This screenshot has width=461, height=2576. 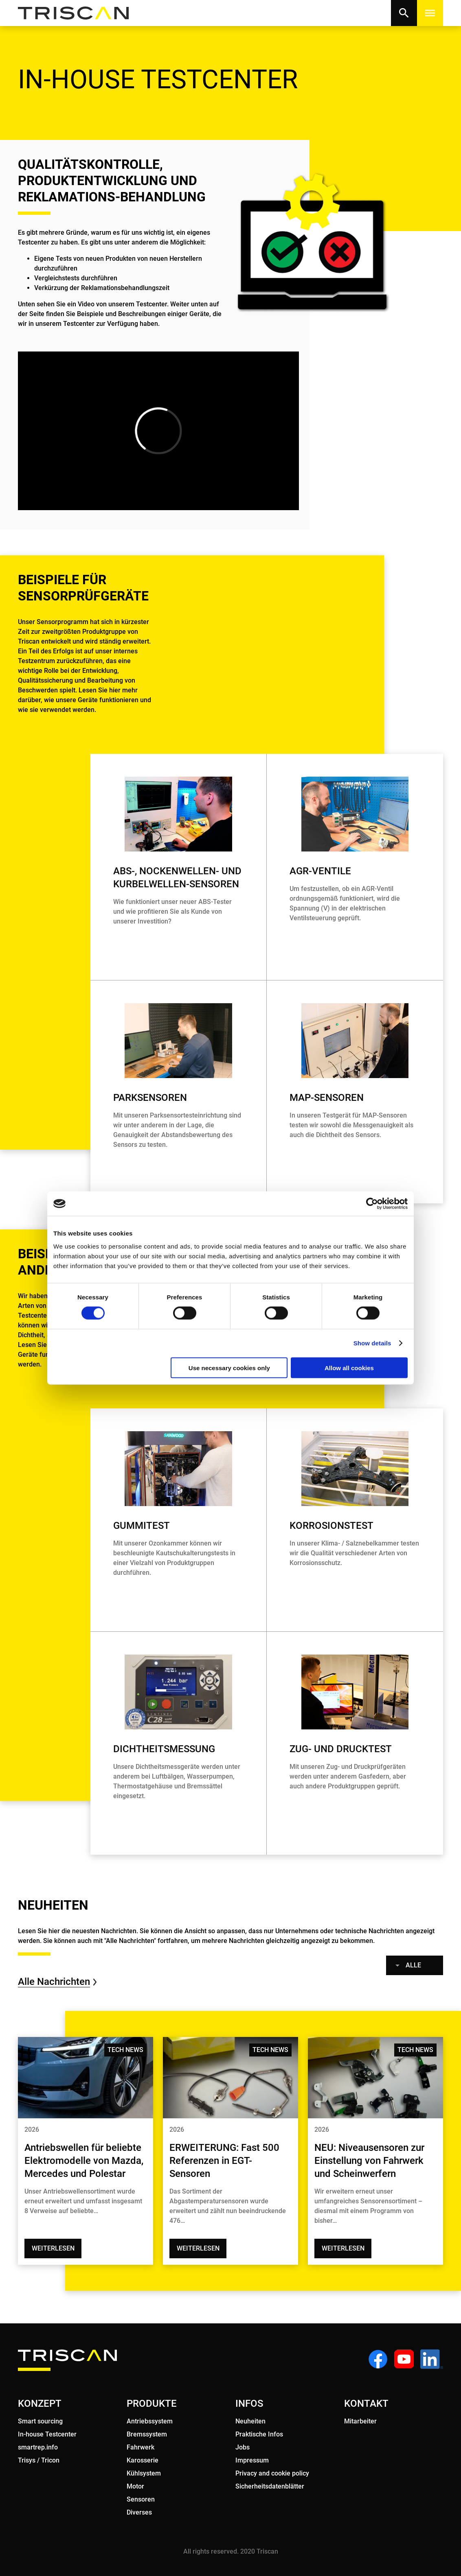 I want to click on Antriebssystem, so click(x=150, y=2421).